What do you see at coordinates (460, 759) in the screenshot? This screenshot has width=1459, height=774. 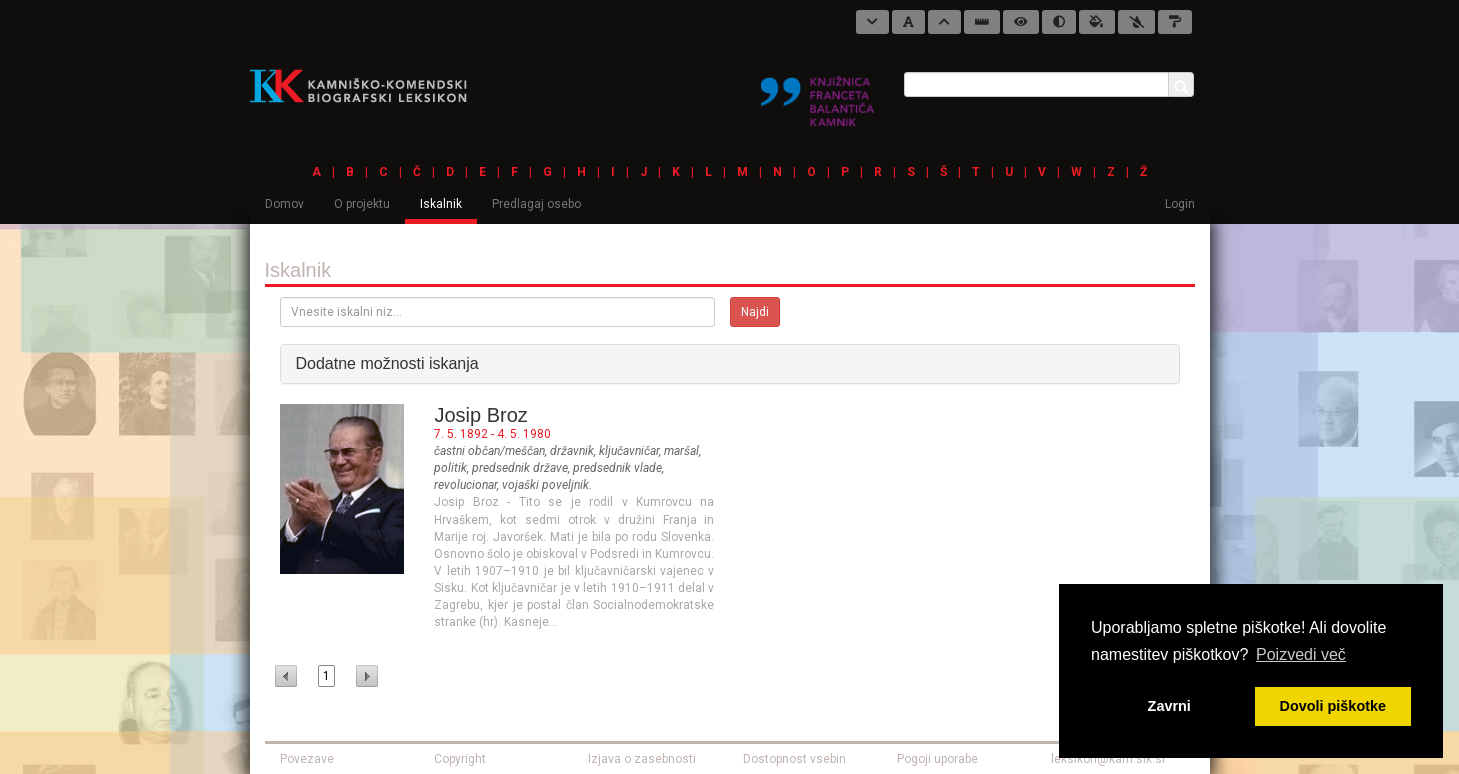 I see `Copyright` at bounding box center [460, 759].